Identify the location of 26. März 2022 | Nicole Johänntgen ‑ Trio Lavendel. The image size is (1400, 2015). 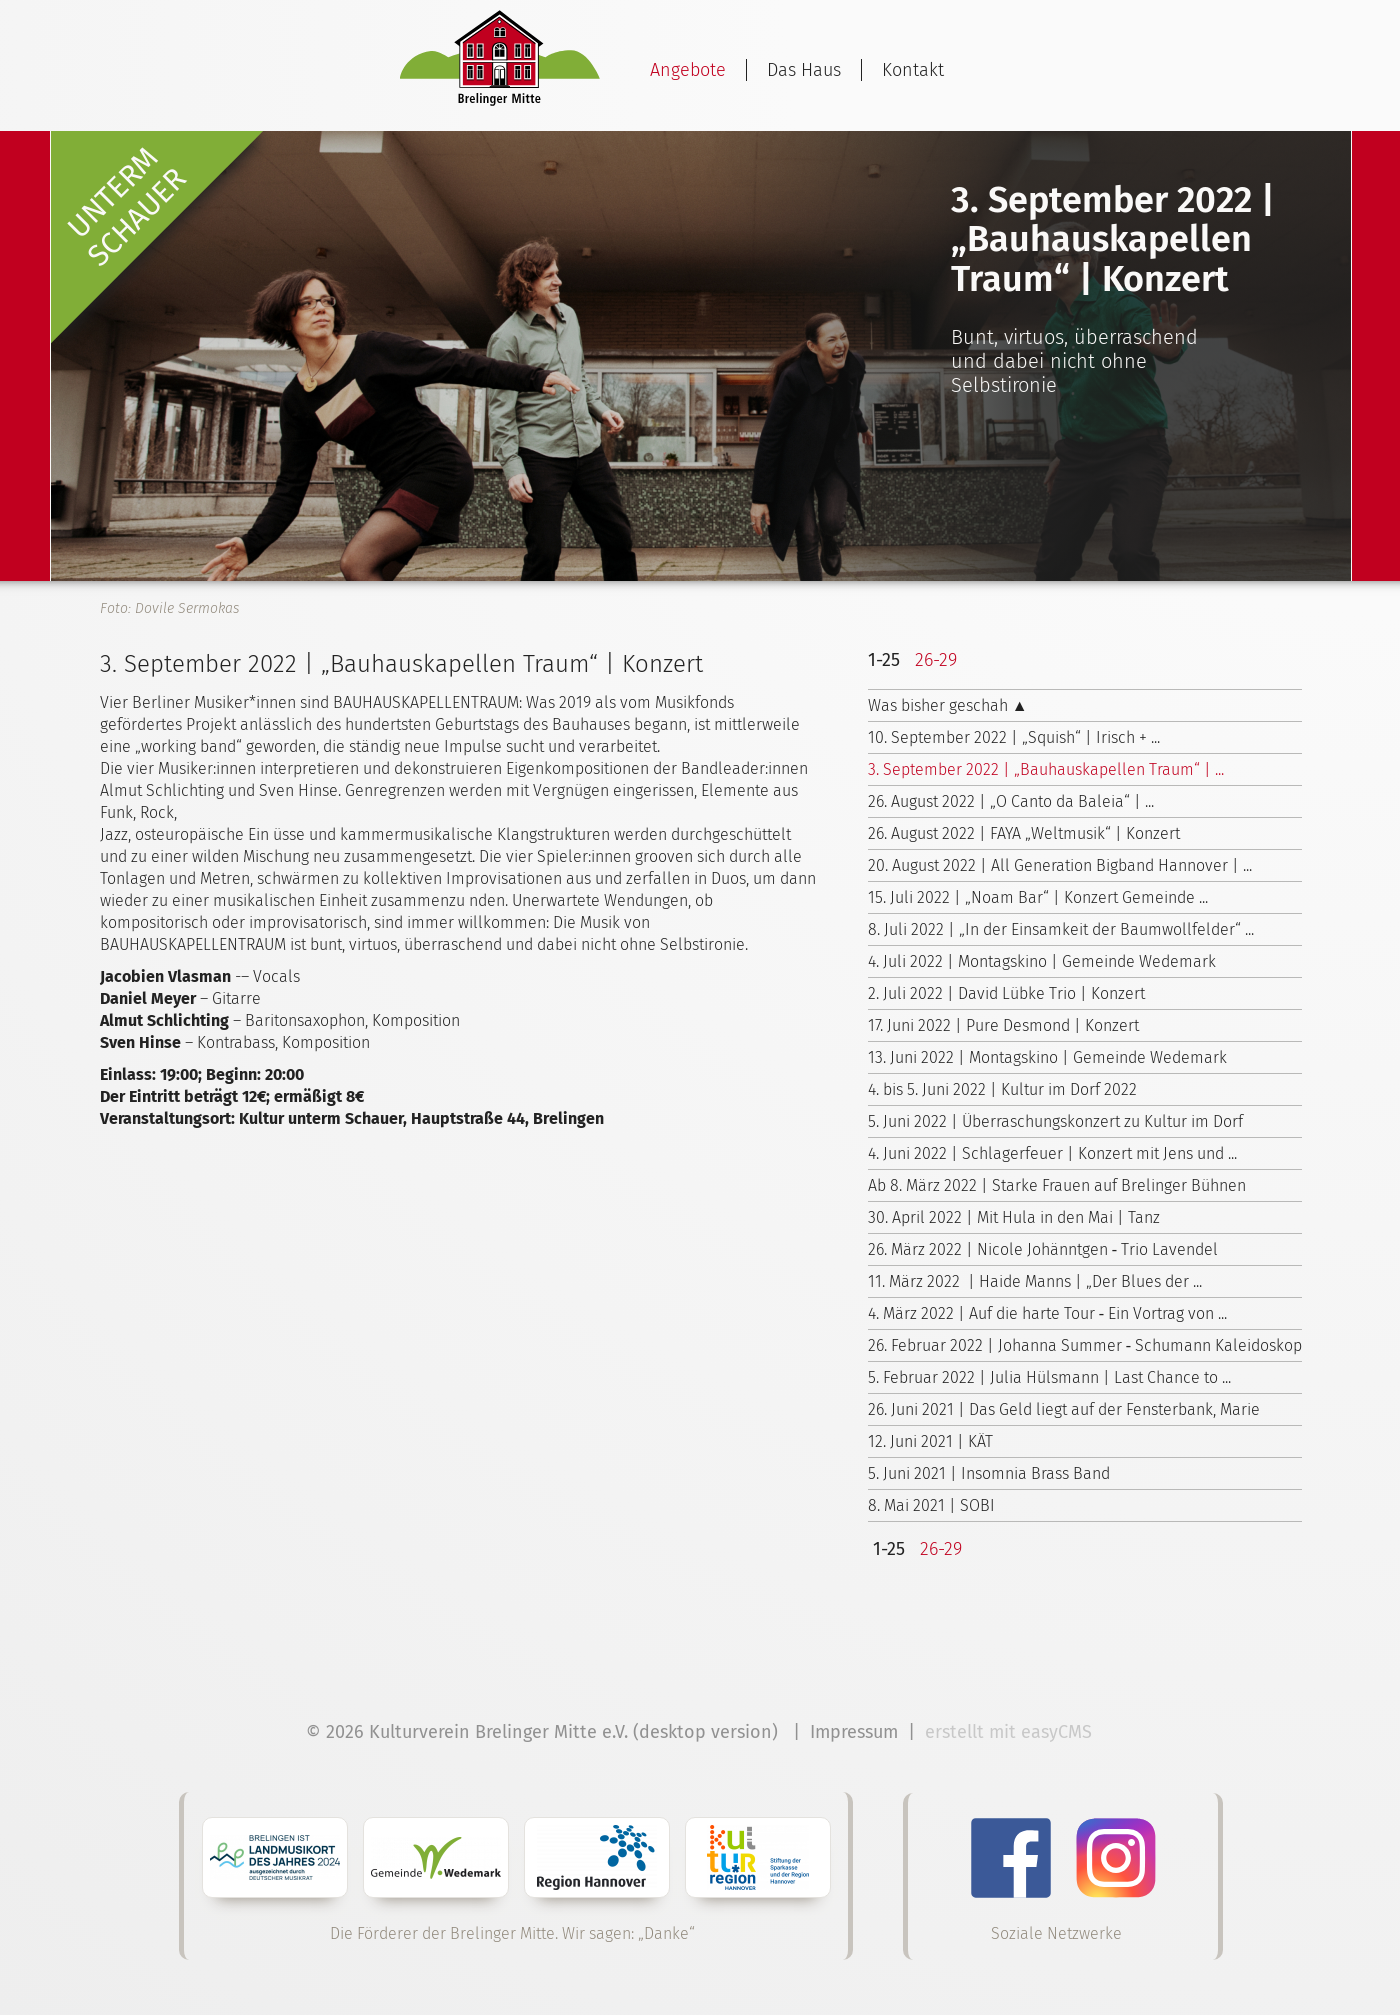
(1043, 1249).